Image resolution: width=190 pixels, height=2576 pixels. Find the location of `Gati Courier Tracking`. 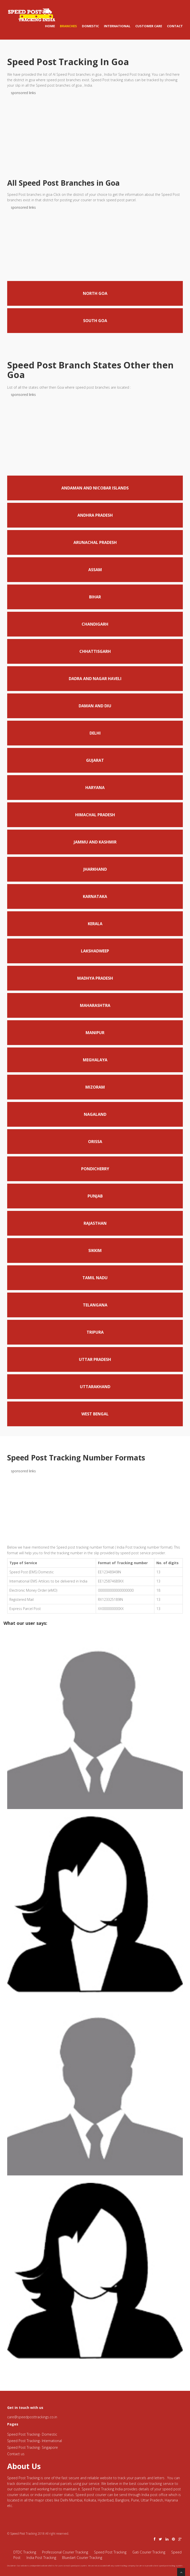

Gati Courier Tracking is located at coordinates (148, 2552).